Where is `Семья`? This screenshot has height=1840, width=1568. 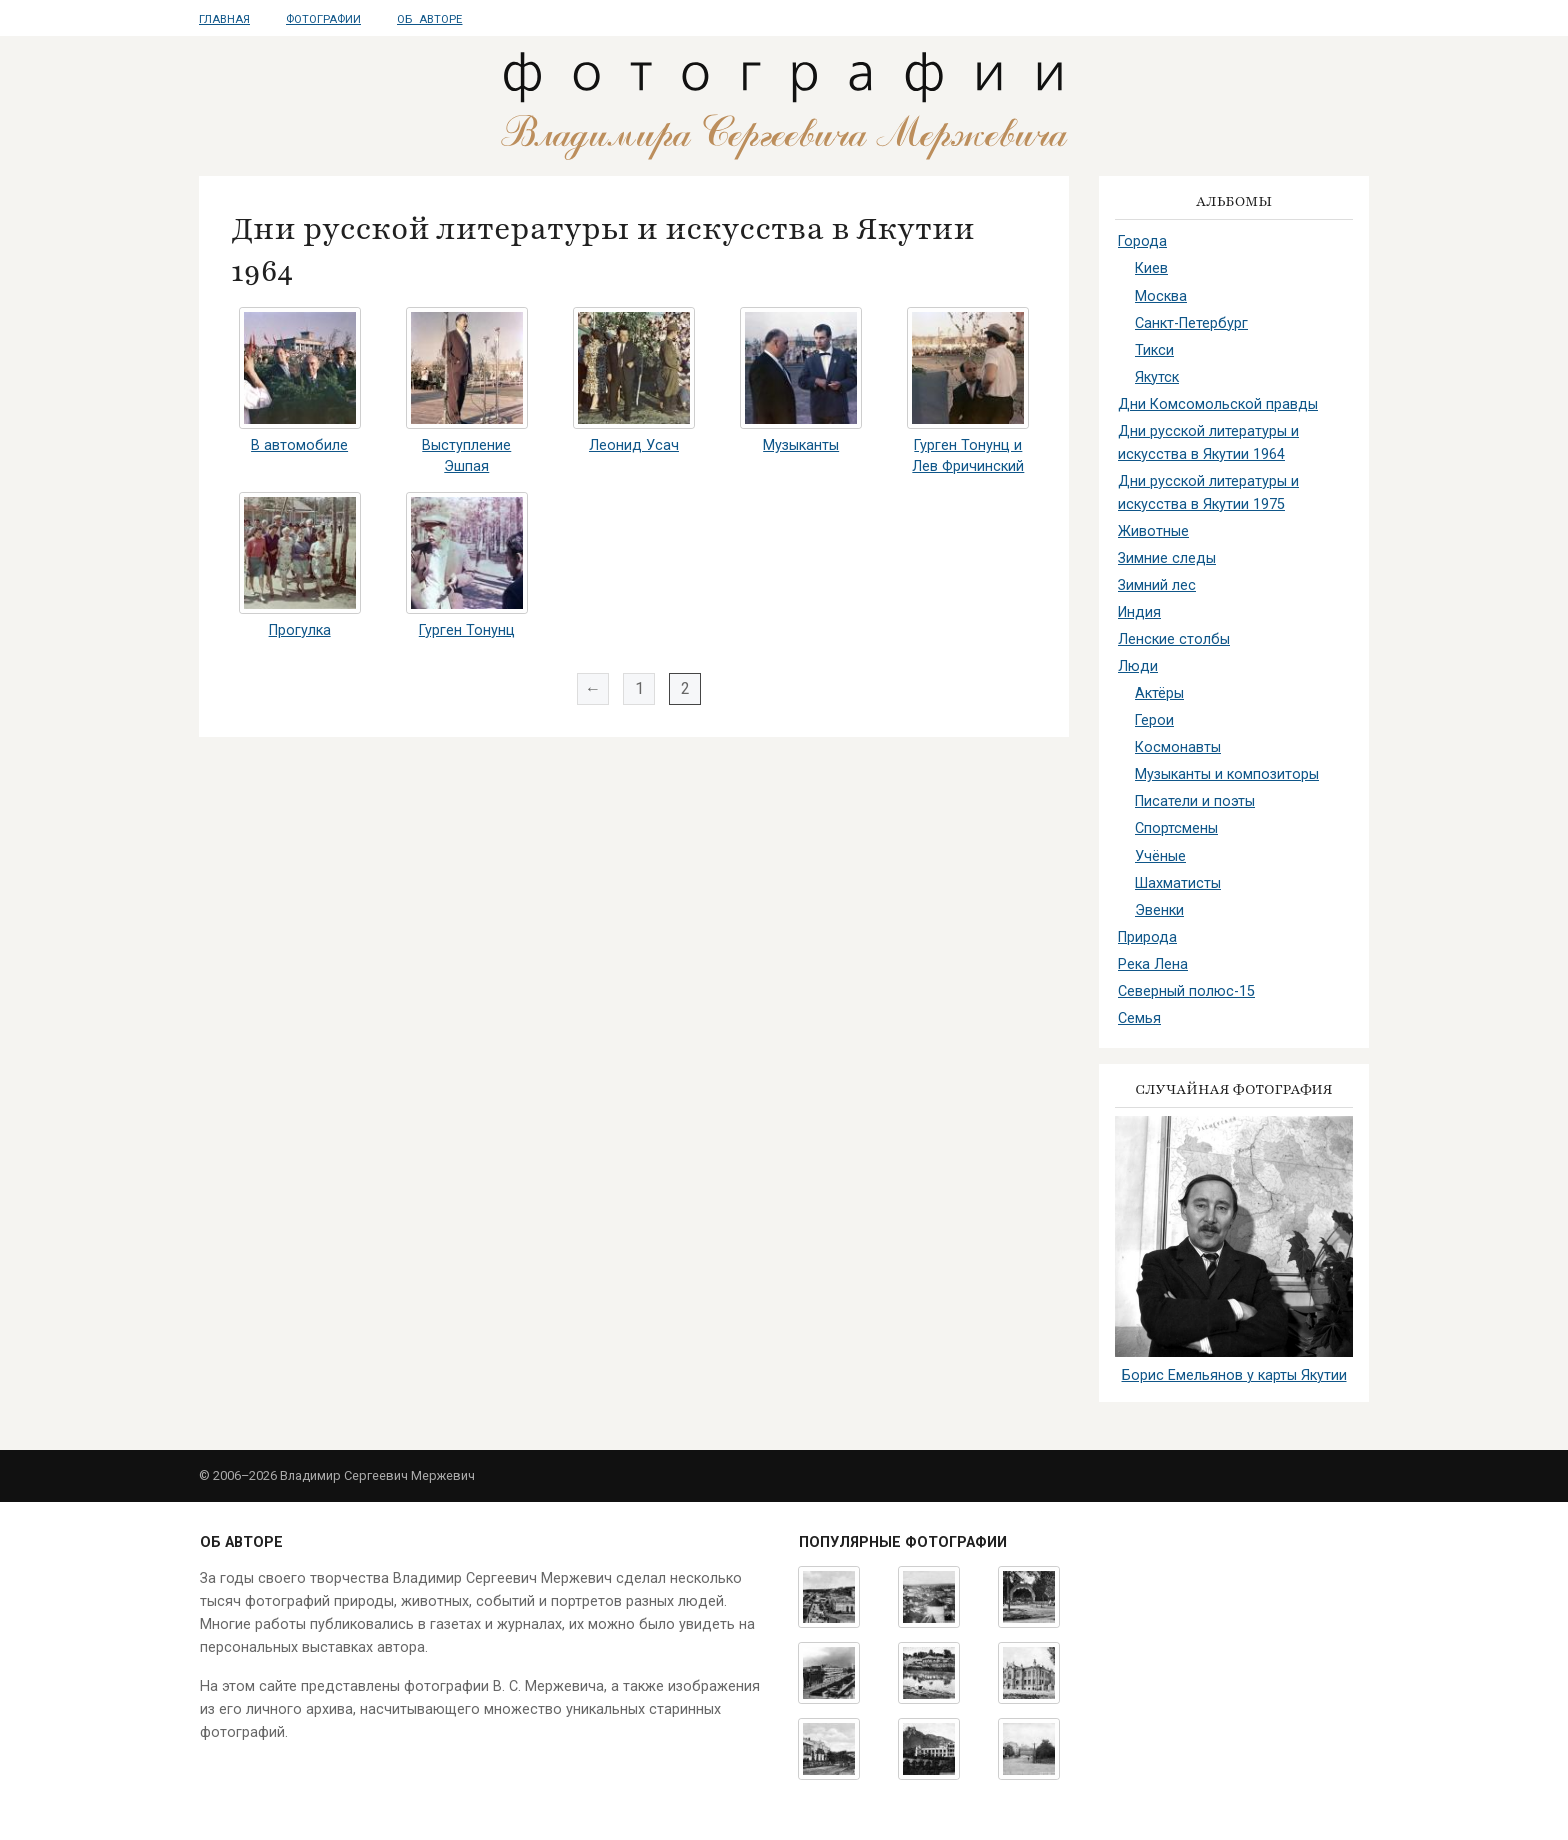 Семья is located at coordinates (1139, 1018).